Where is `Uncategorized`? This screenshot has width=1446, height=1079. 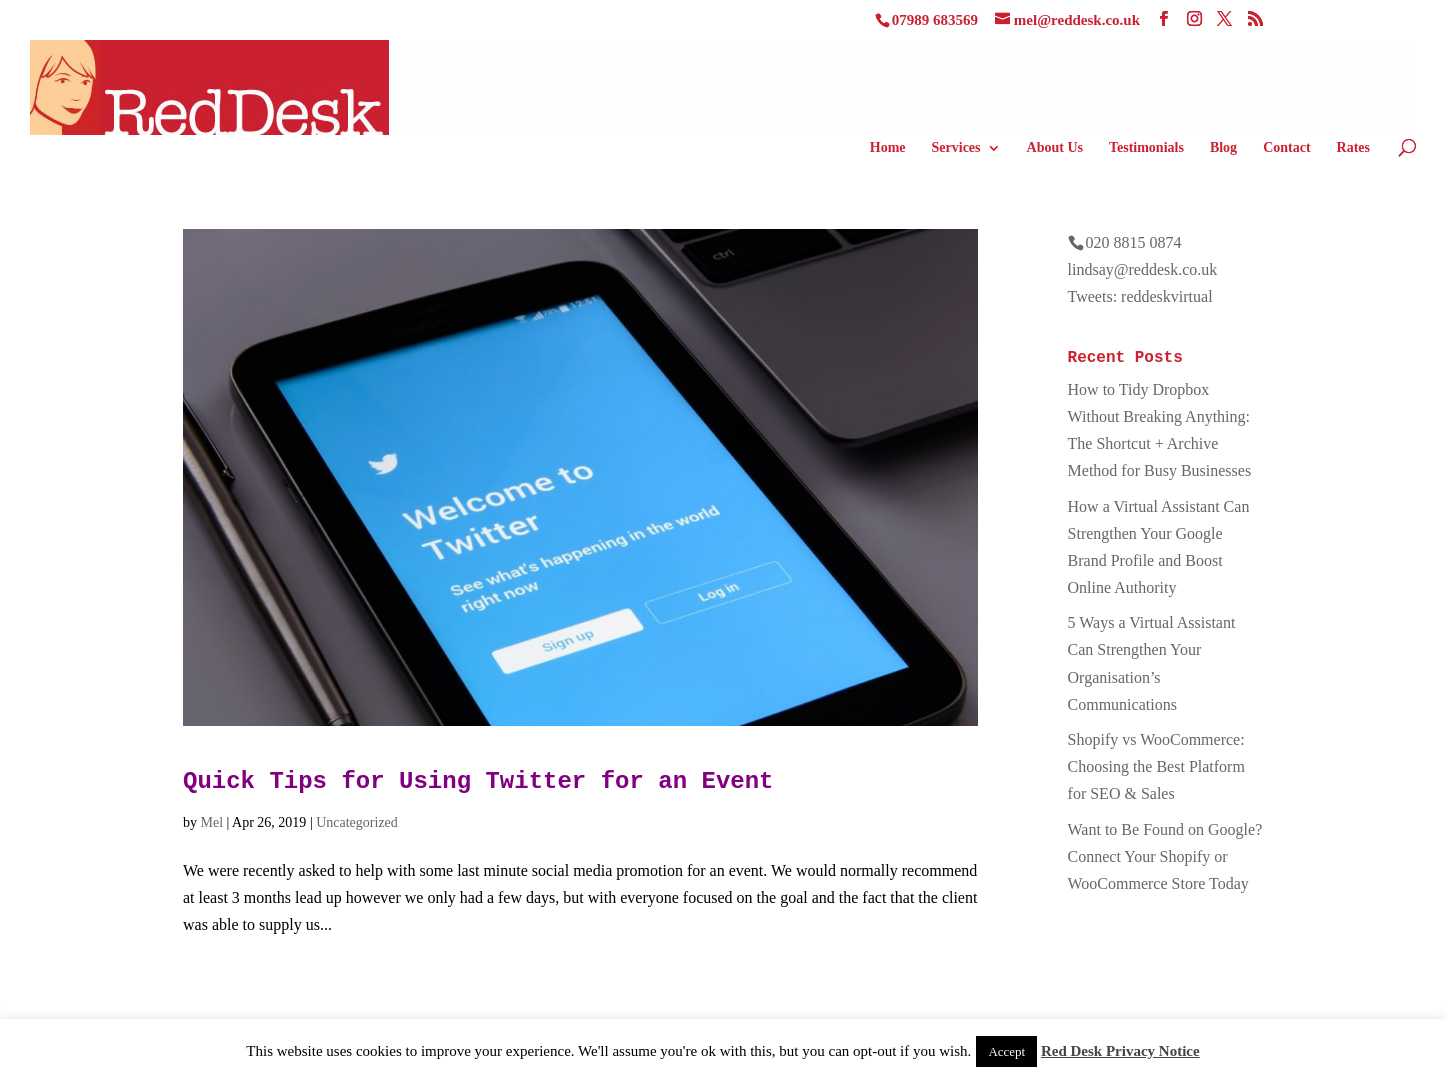
Uncategorized is located at coordinates (357, 822).